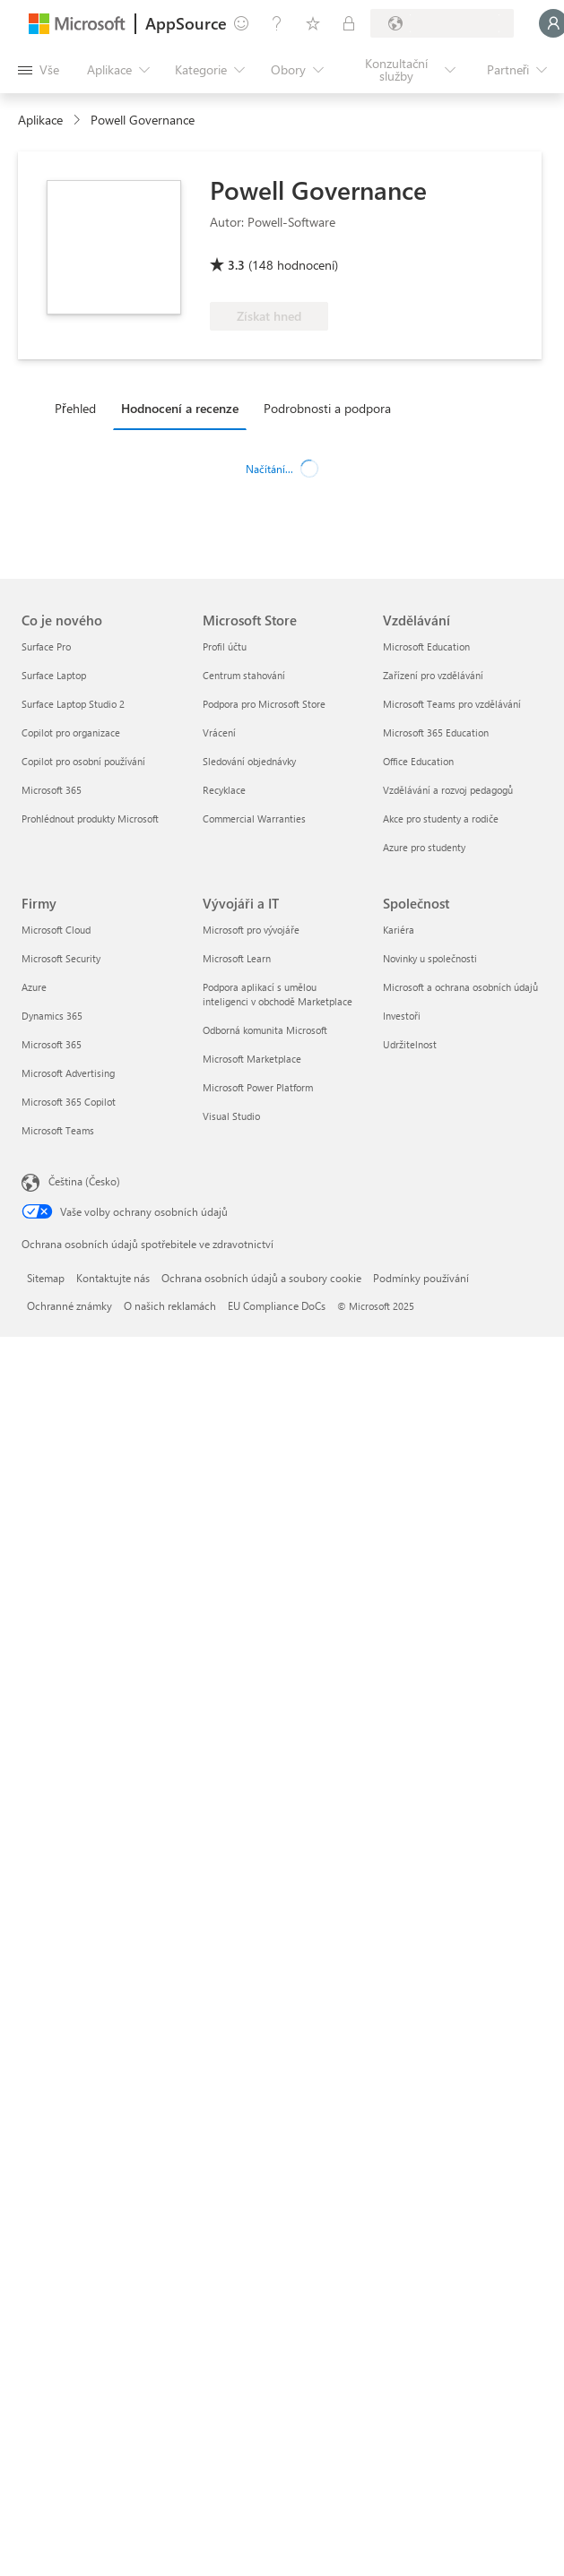 The height and width of the screenshot is (2576, 564). What do you see at coordinates (348, 23) in the screenshot?
I see `[Soukromé plány]` at bounding box center [348, 23].